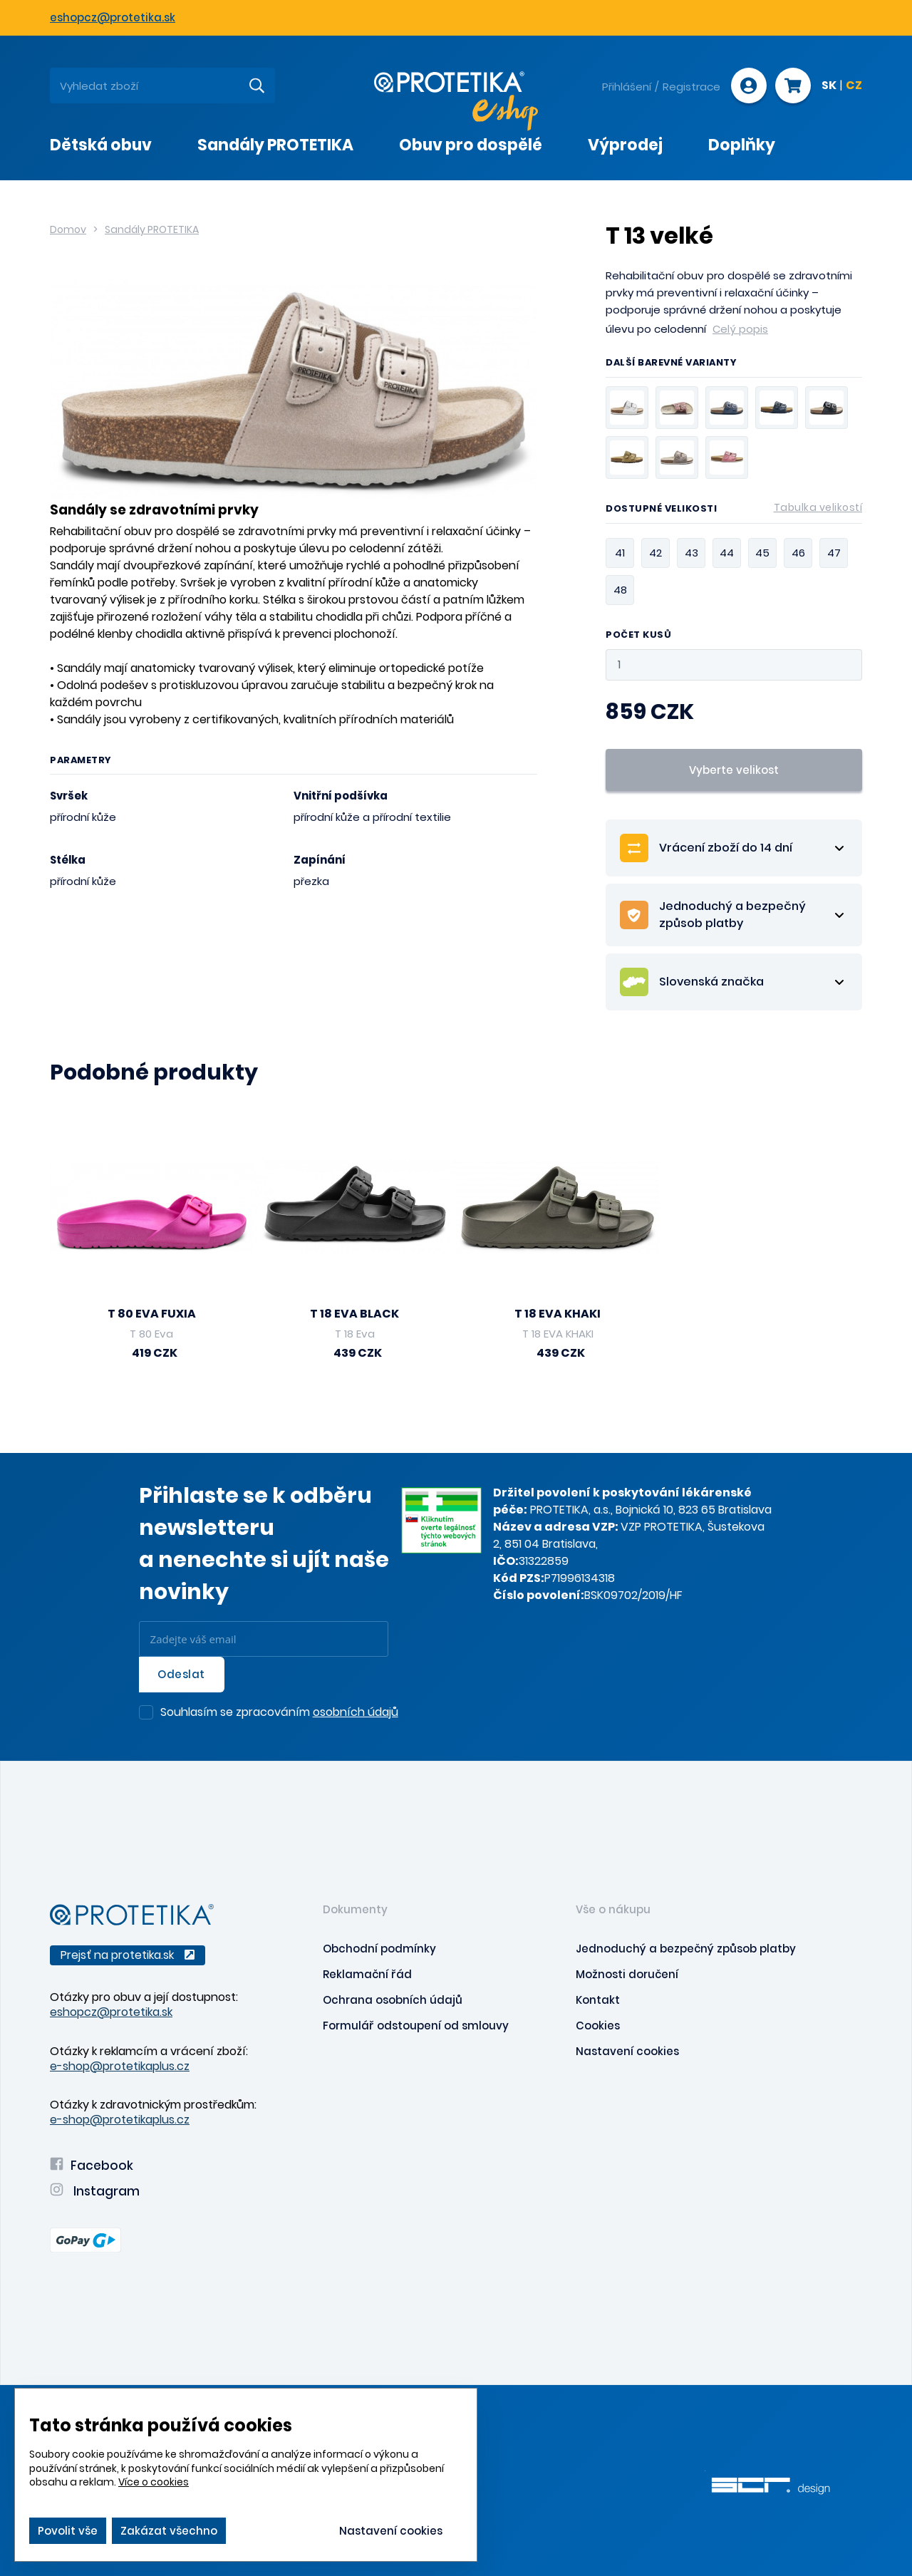  What do you see at coordinates (854, 86) in the screenshot?
I see `CZ` at bounding box center [854, 86].